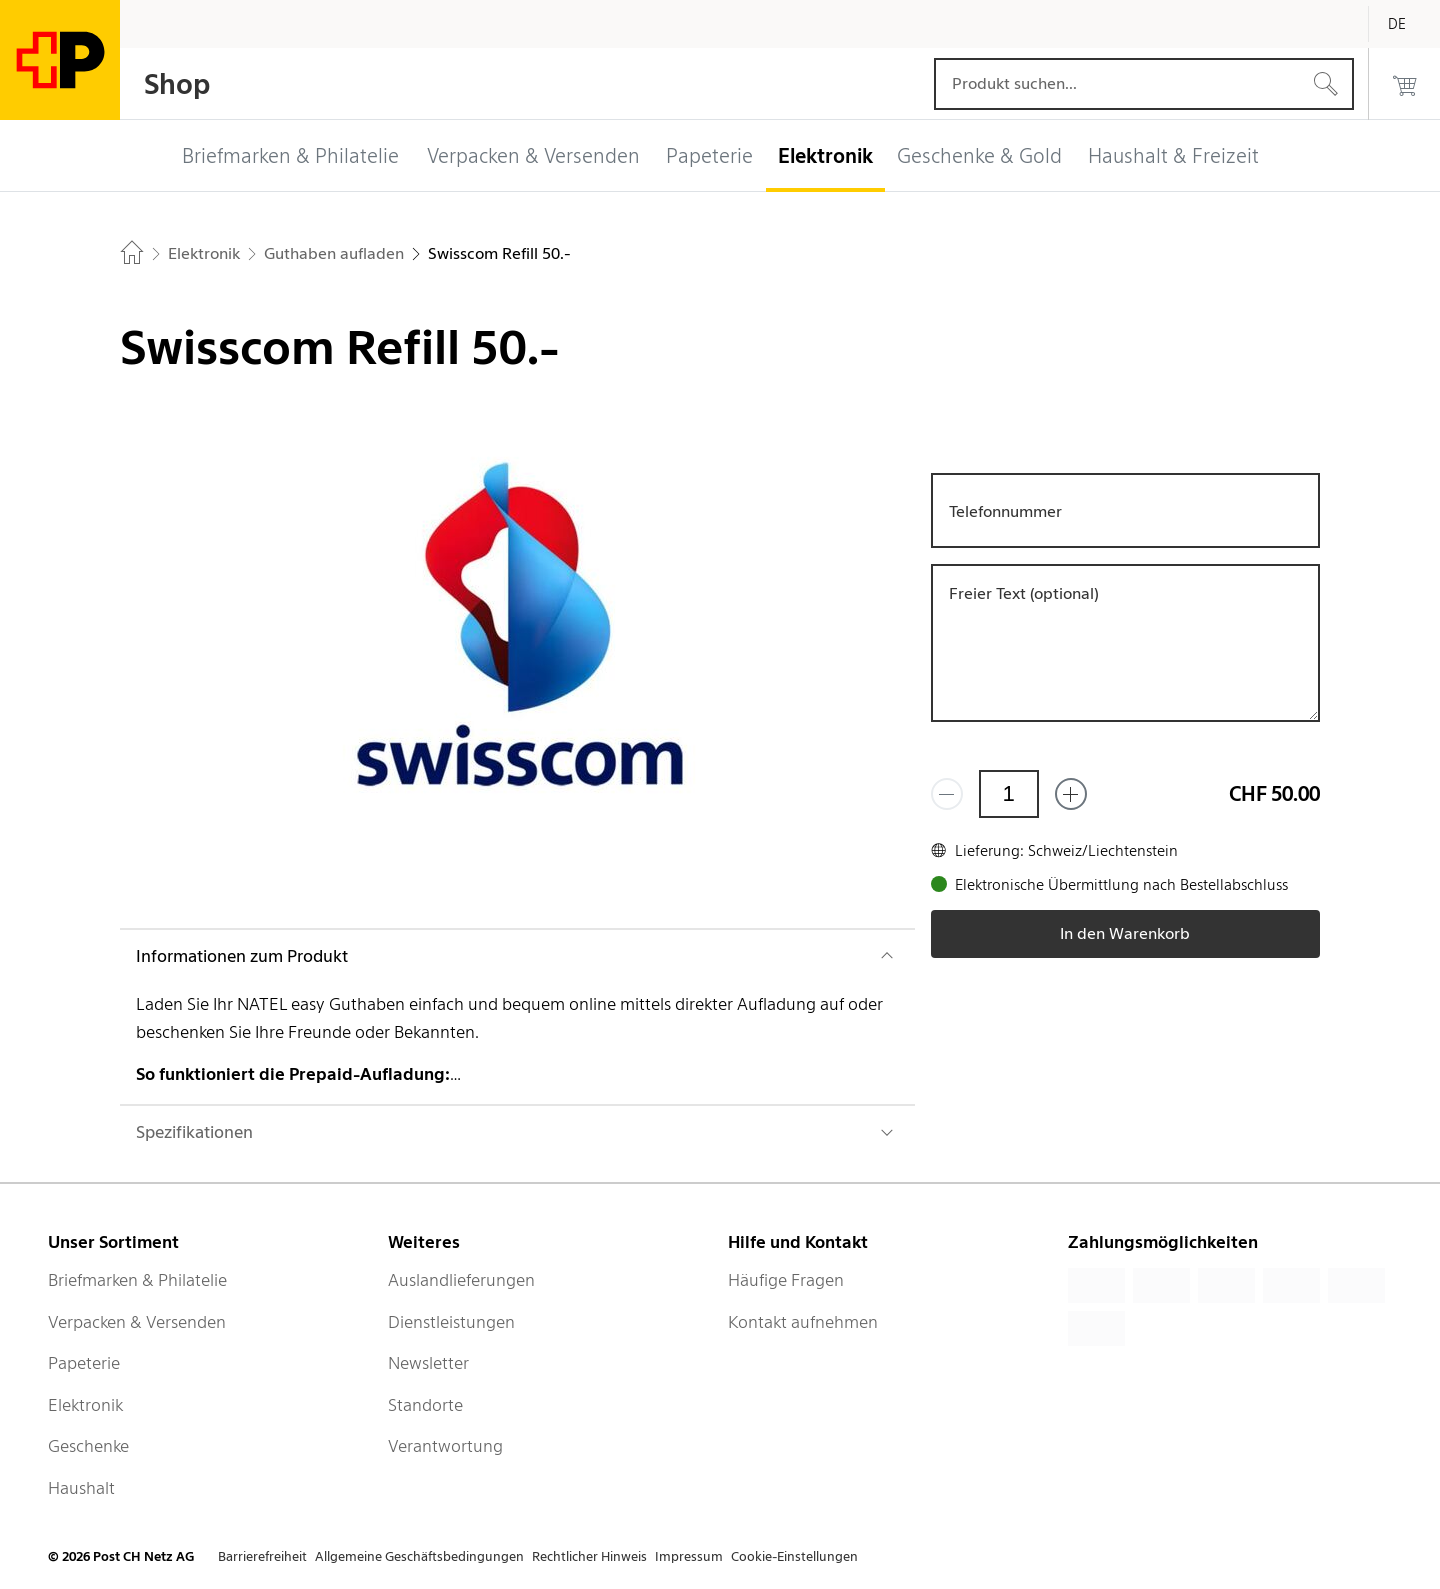 This screenshot has height=1589, width=1440. Describe the element at coordinates (947, 794) in the screenshot. I see `[Entferne einen]` at that location.